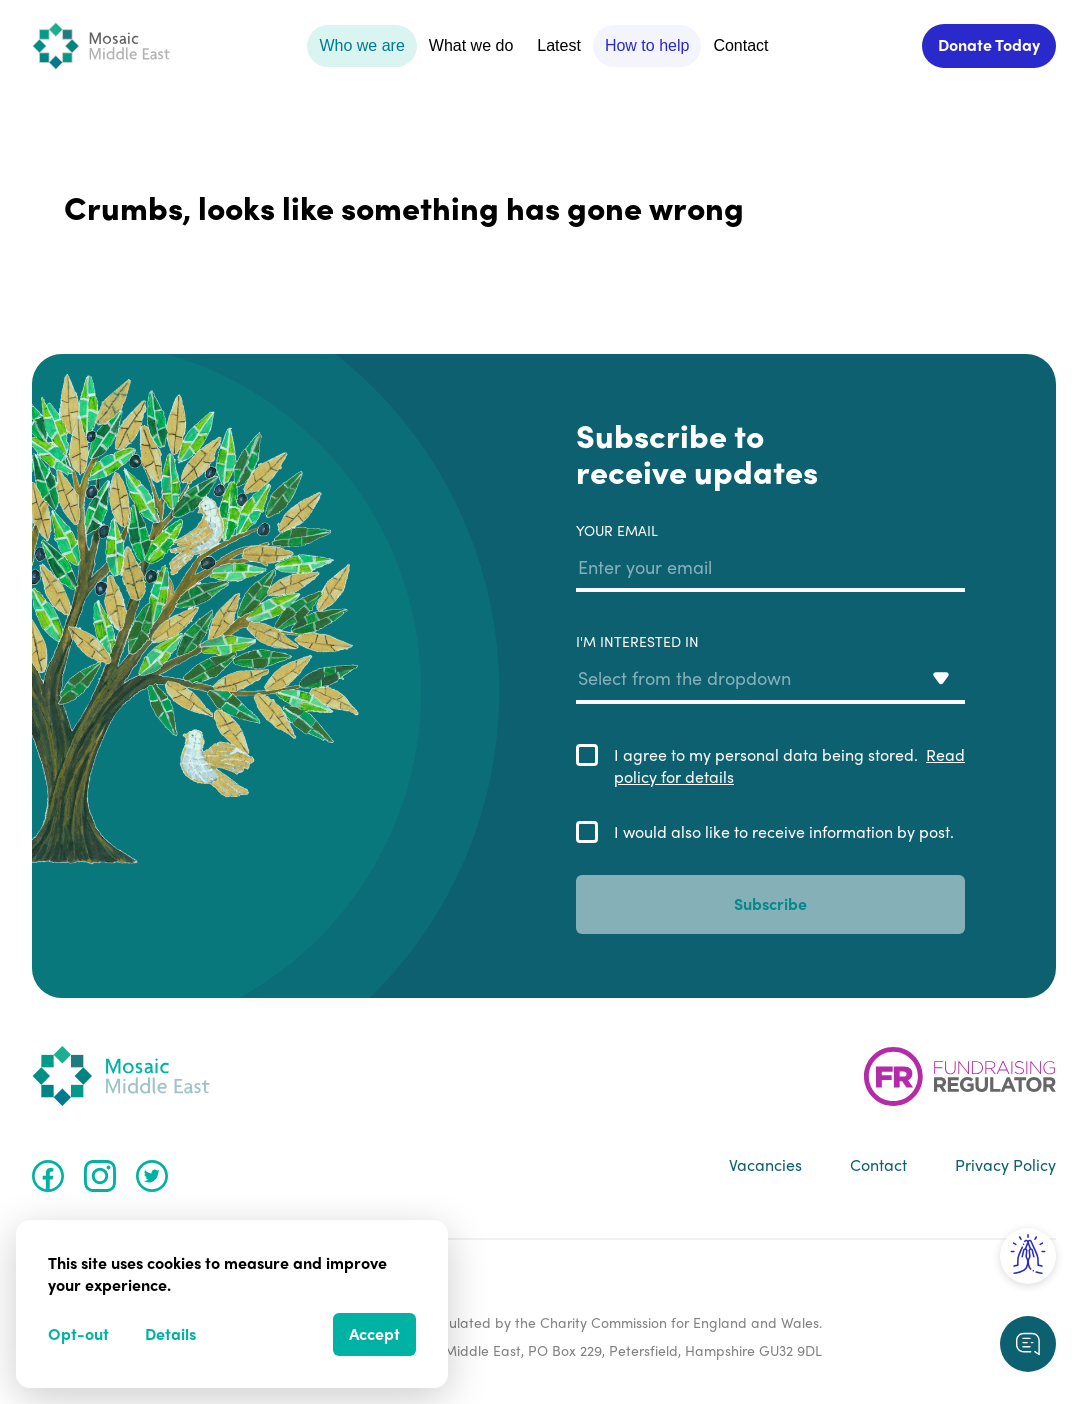 The image size is (1088, 1404). Describe the element at coordinates (647, 45) in the screenshot. I see `How to help` at that location.